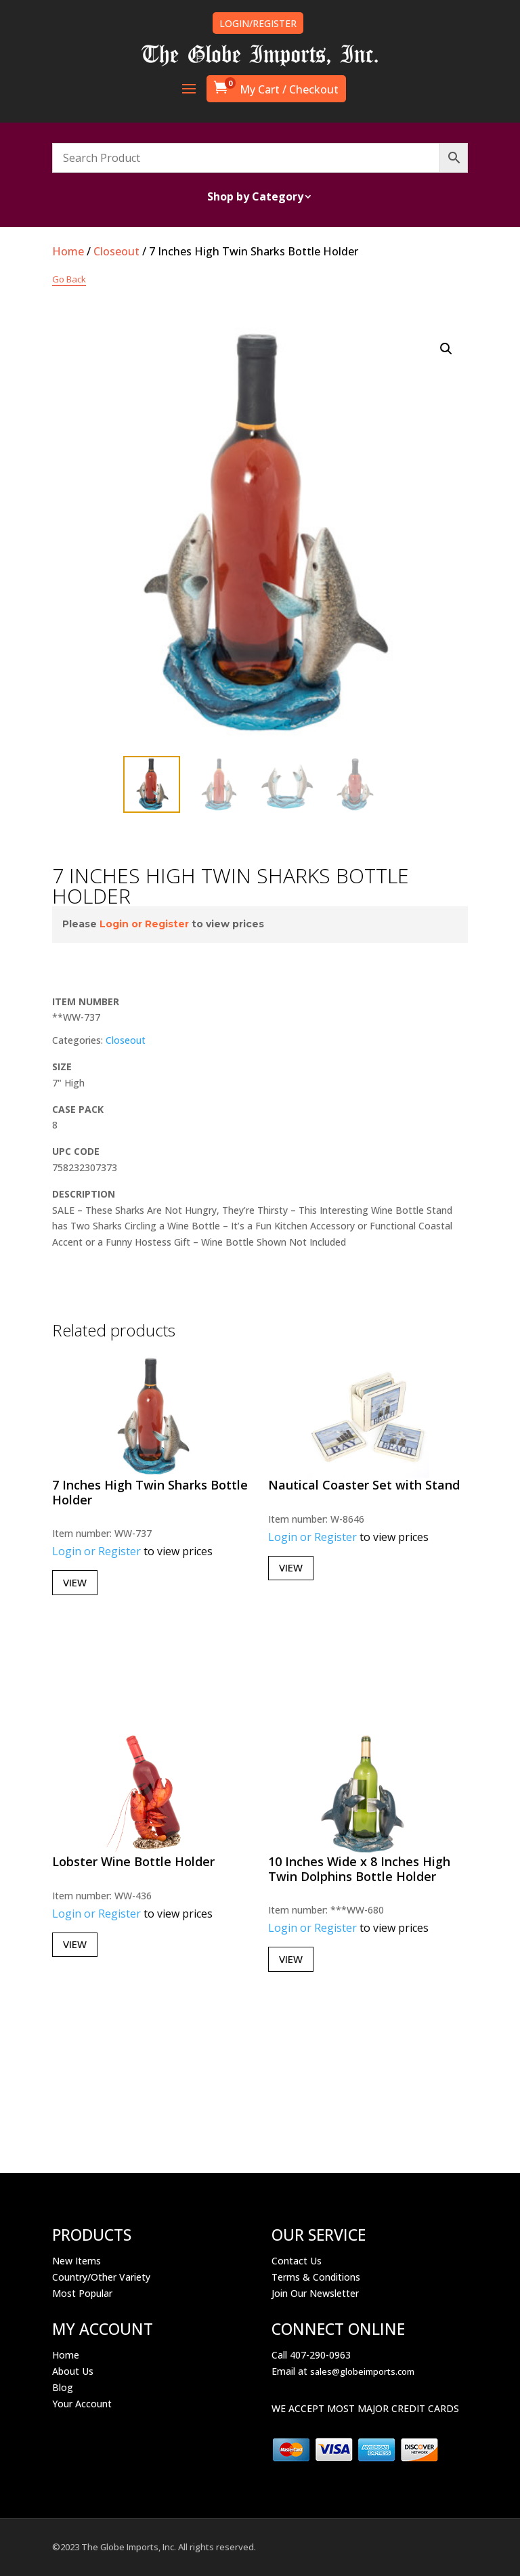 The width and height of the screenshot is (520, 2576). Describe the element at coordinates (82, 2403) in the screenshot. I see `Your Account` at that location.